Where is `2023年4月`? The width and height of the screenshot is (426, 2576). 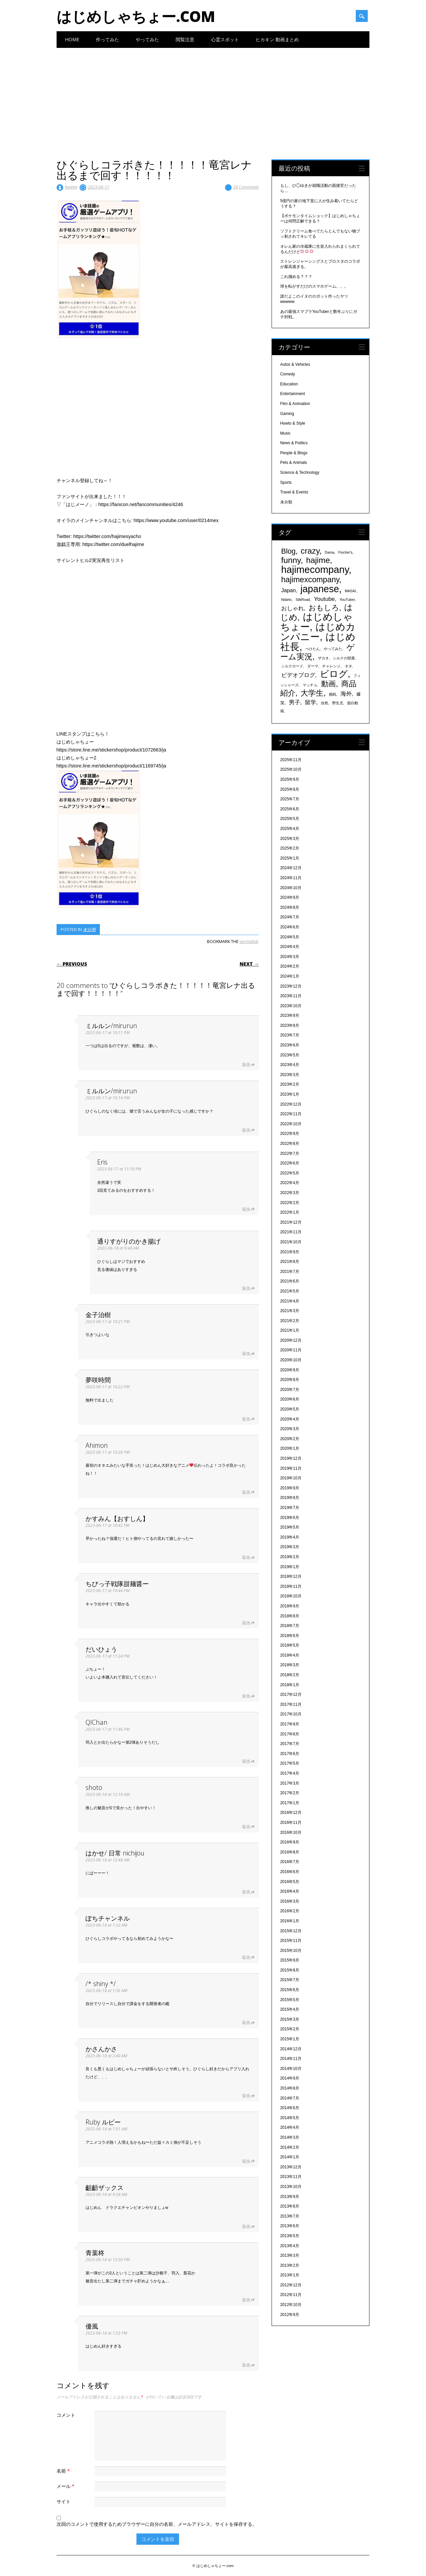
2023年4月 is located at coordinates (289, 1064).